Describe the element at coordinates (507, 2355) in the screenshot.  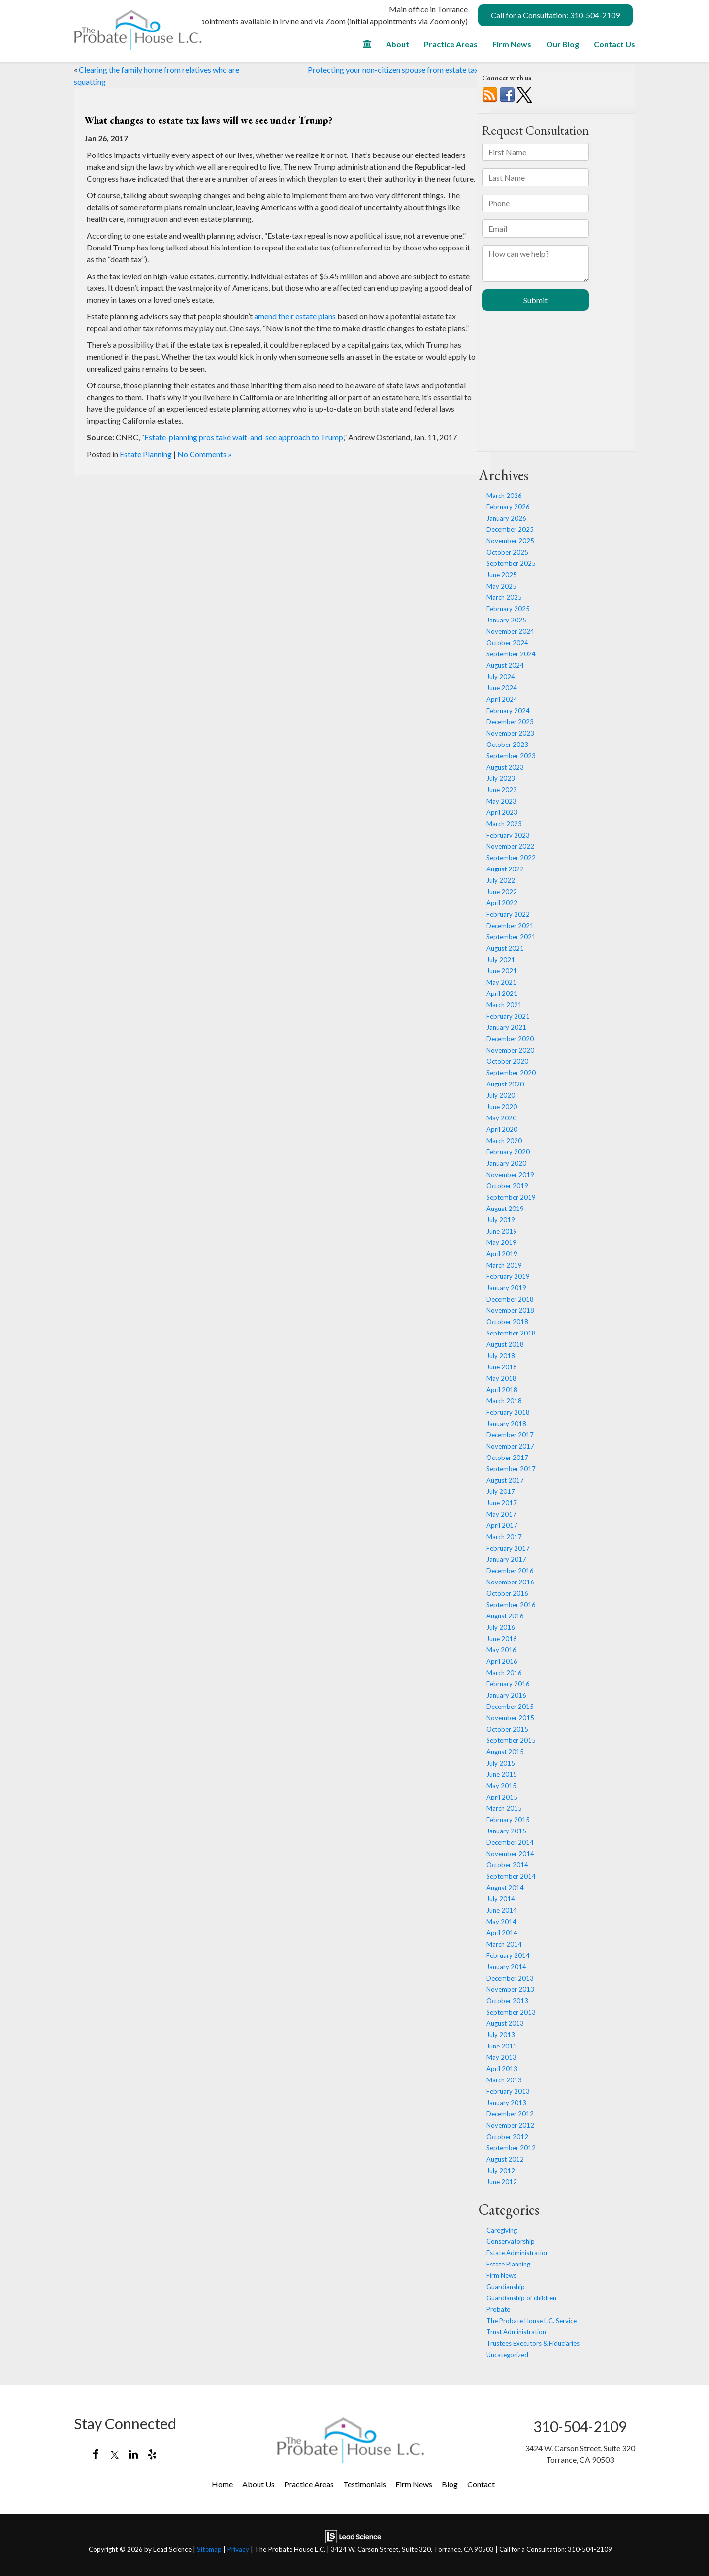
I see `Uncategorized` at that location.